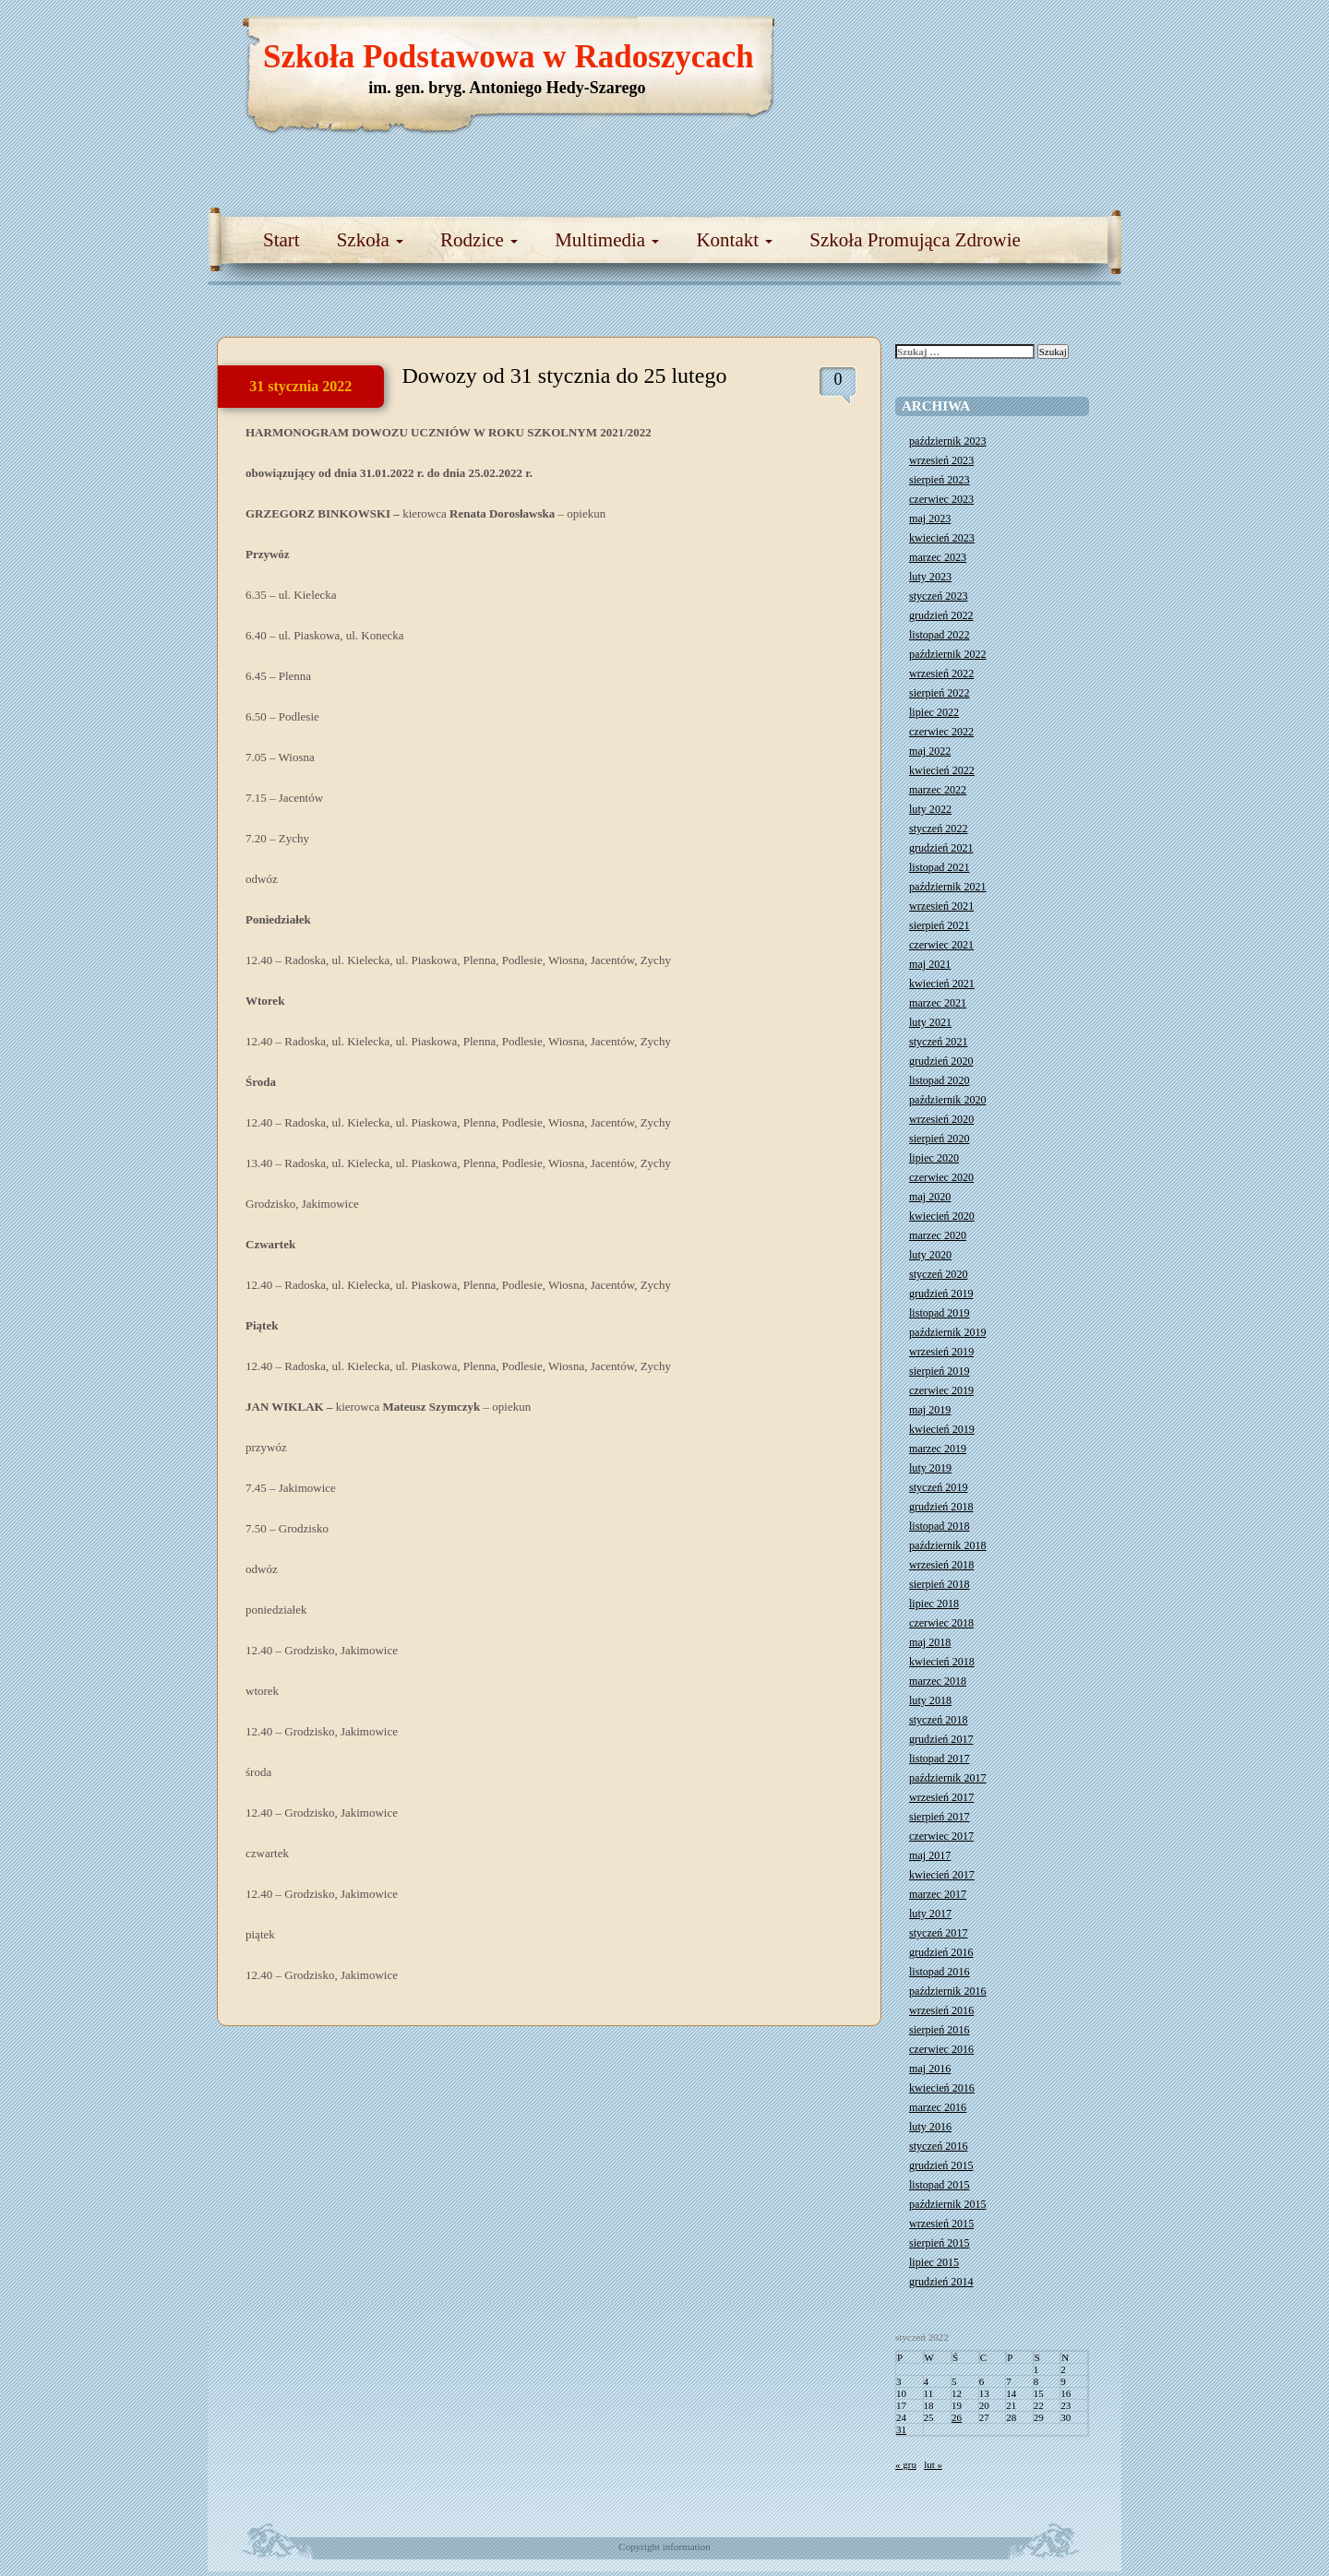 Image resolution: width=1329 pixels, height=2576 pixels. Describe the element at coordinates (939, 1138) in the screenshot. I see `sierpień 2020` at that location.